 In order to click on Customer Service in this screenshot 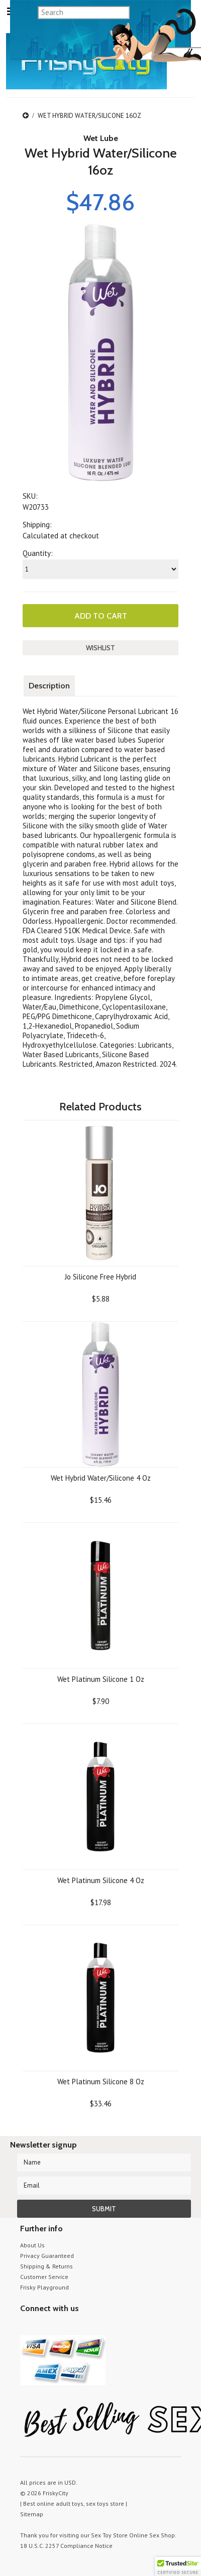, I will do `click(44, 2276)`.